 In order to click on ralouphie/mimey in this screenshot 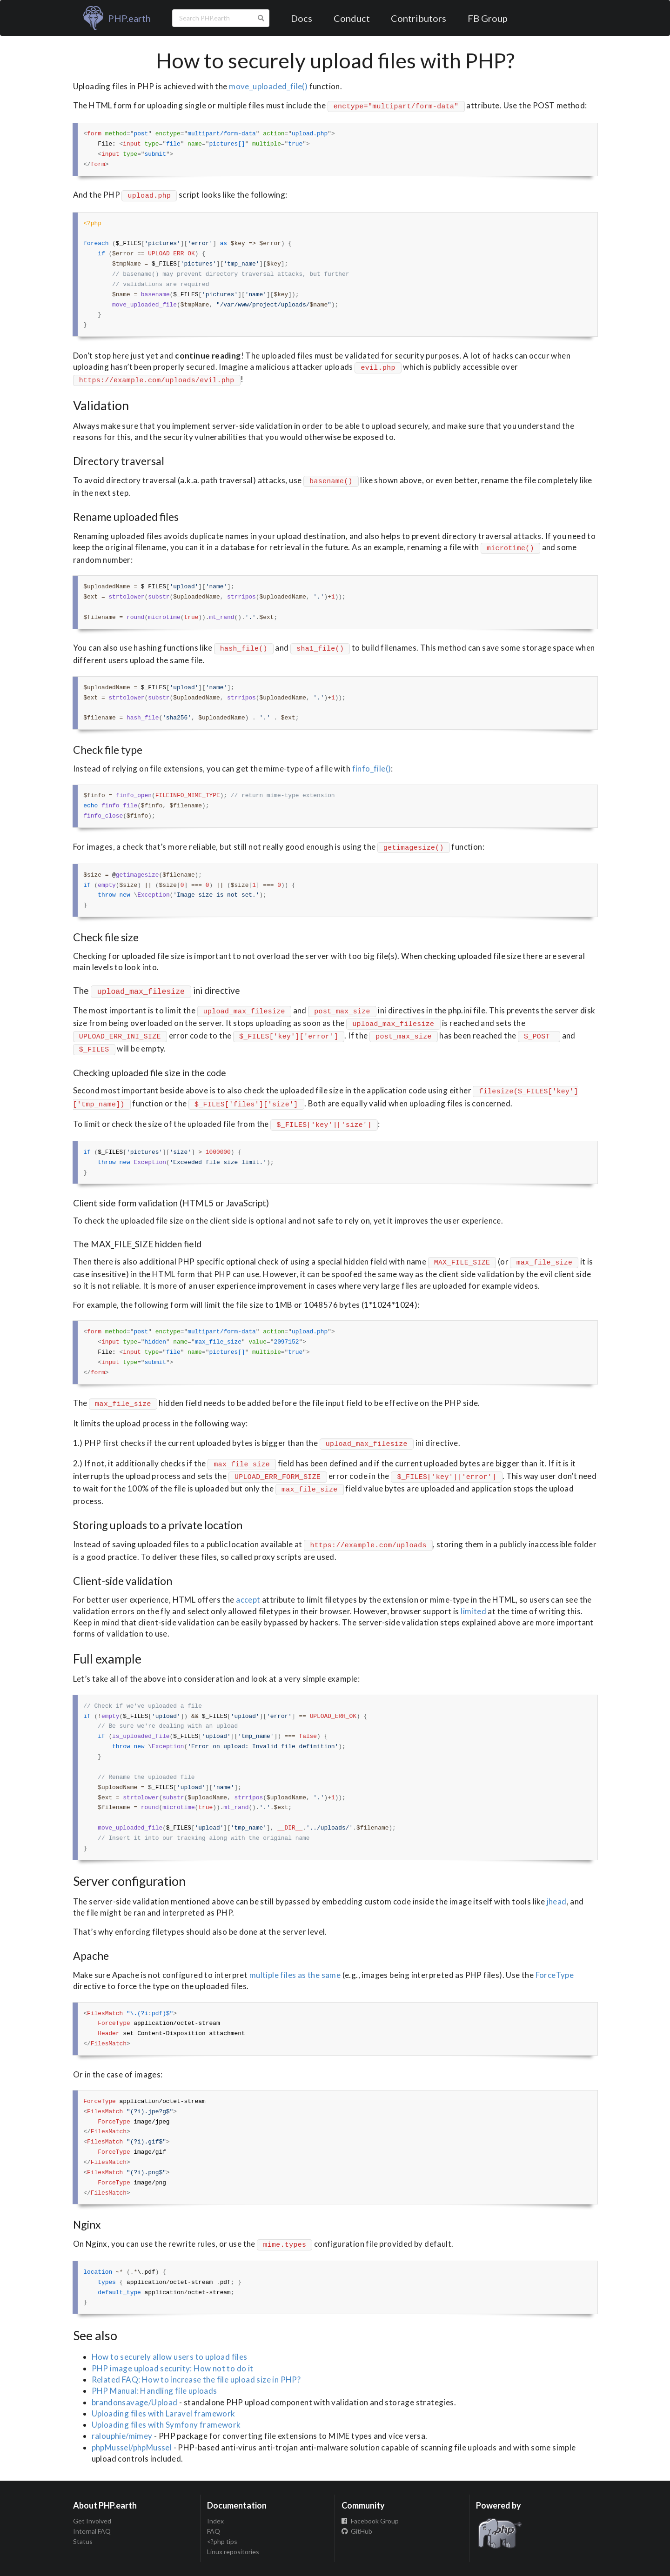, I will do `click(122, 2436)`.